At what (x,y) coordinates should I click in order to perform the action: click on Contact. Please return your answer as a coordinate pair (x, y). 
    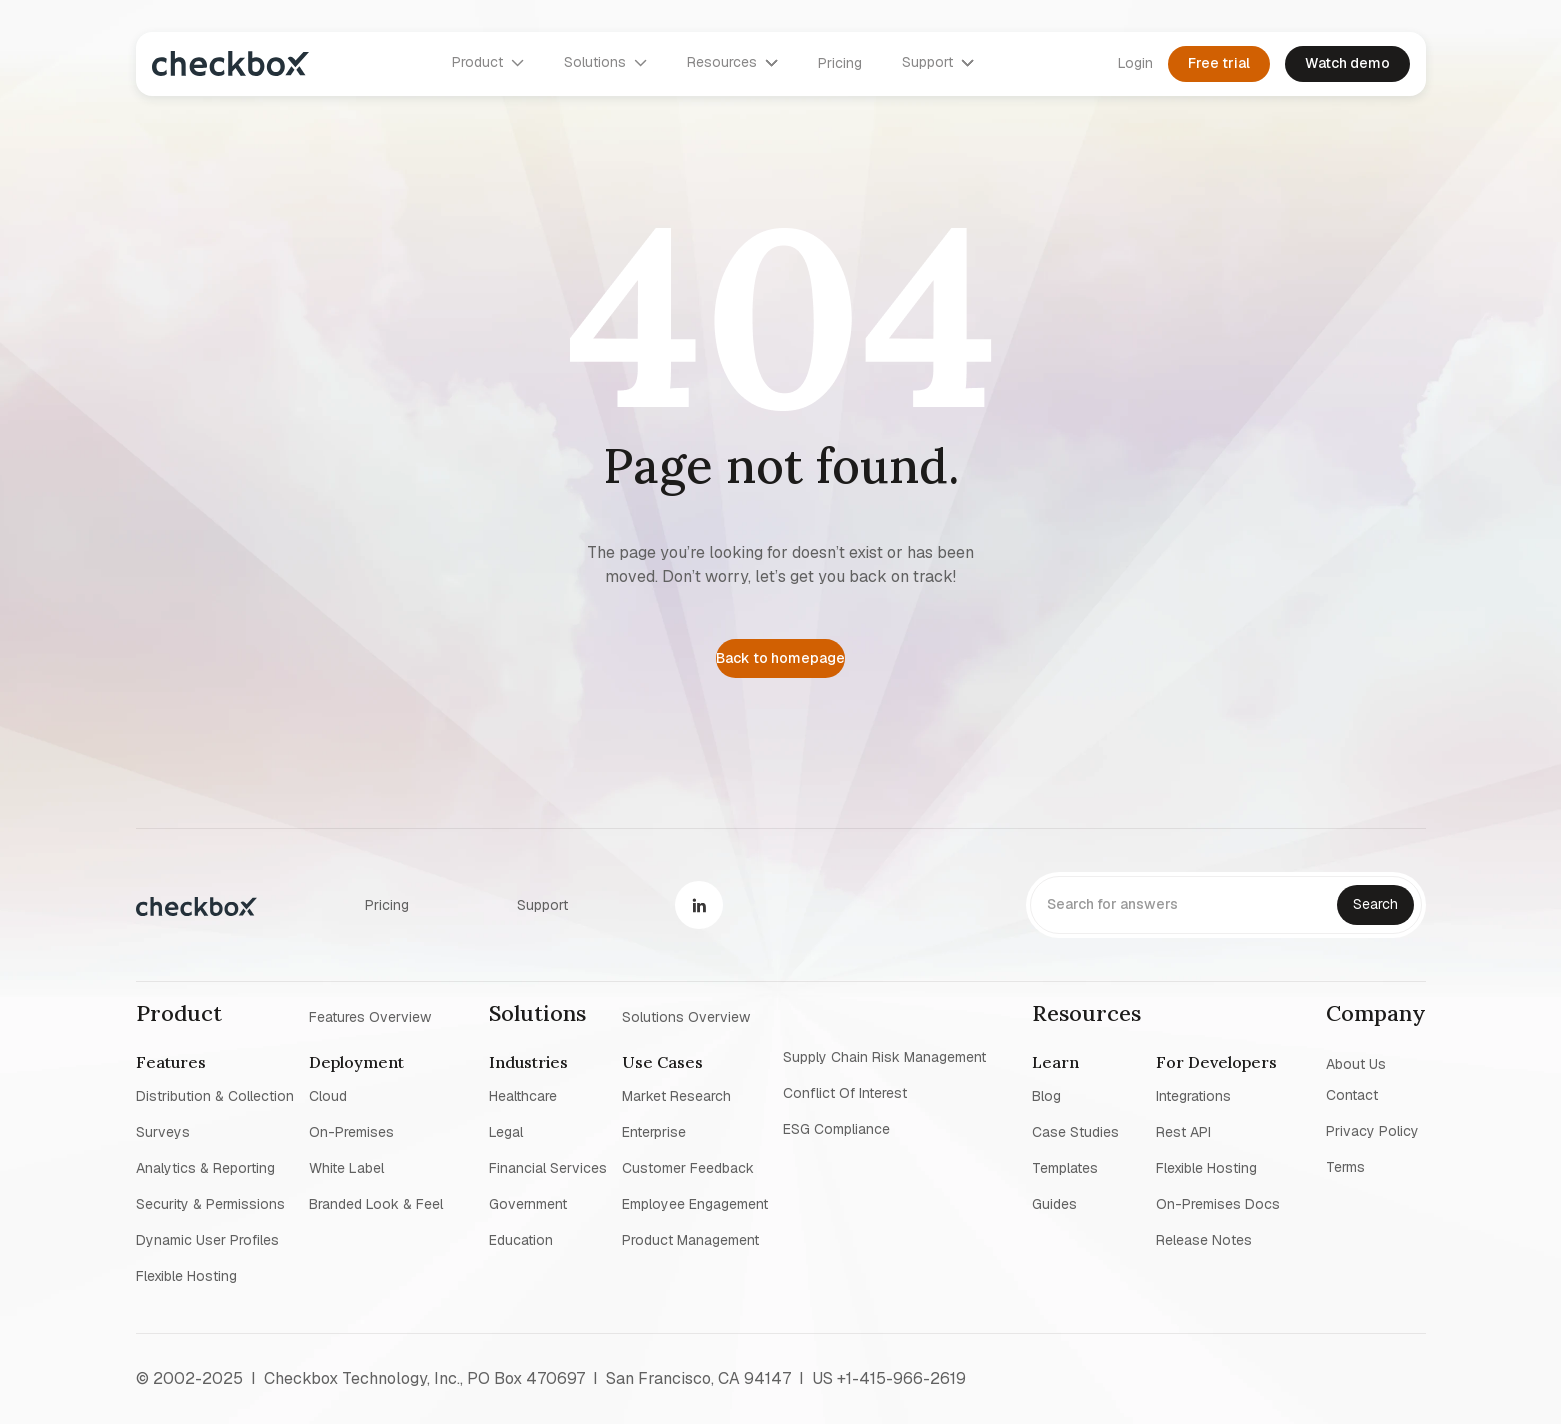
    Looking at the image, I should click on (1352, 1095).